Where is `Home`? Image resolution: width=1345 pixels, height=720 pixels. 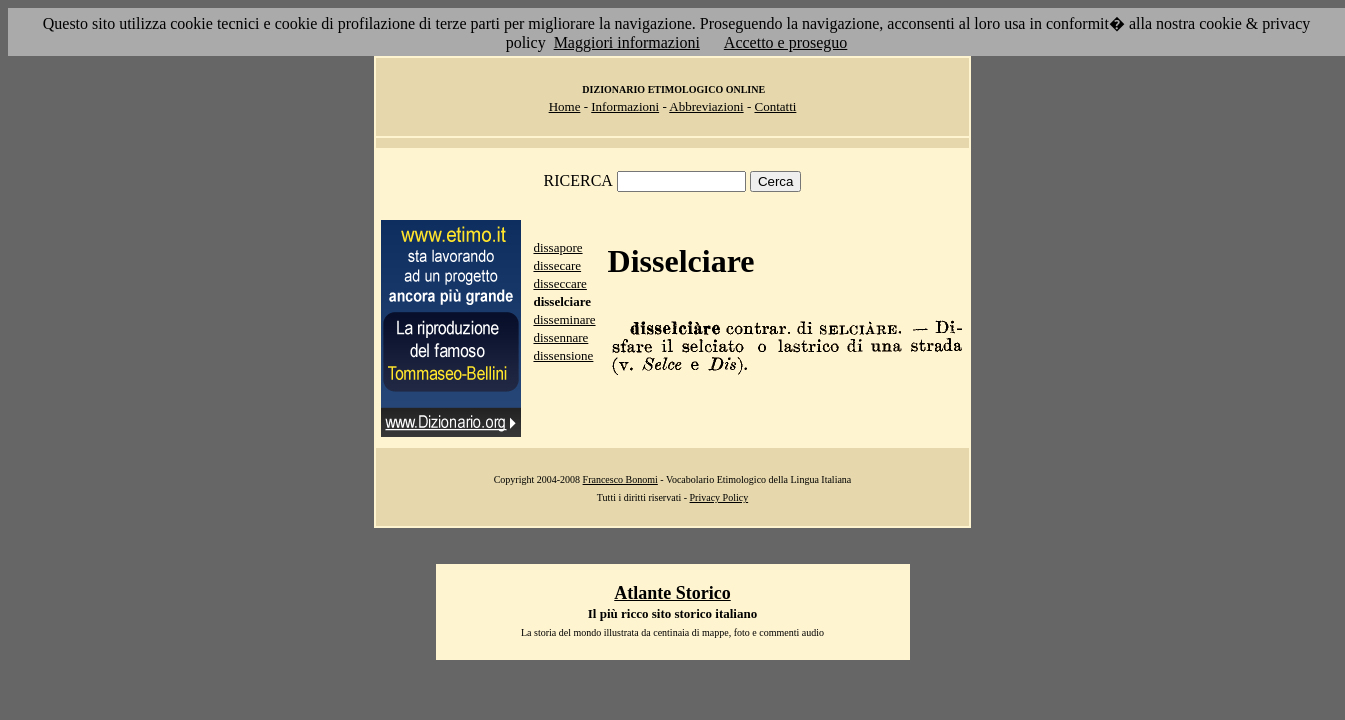 Home is located at coordinates (565, 106).